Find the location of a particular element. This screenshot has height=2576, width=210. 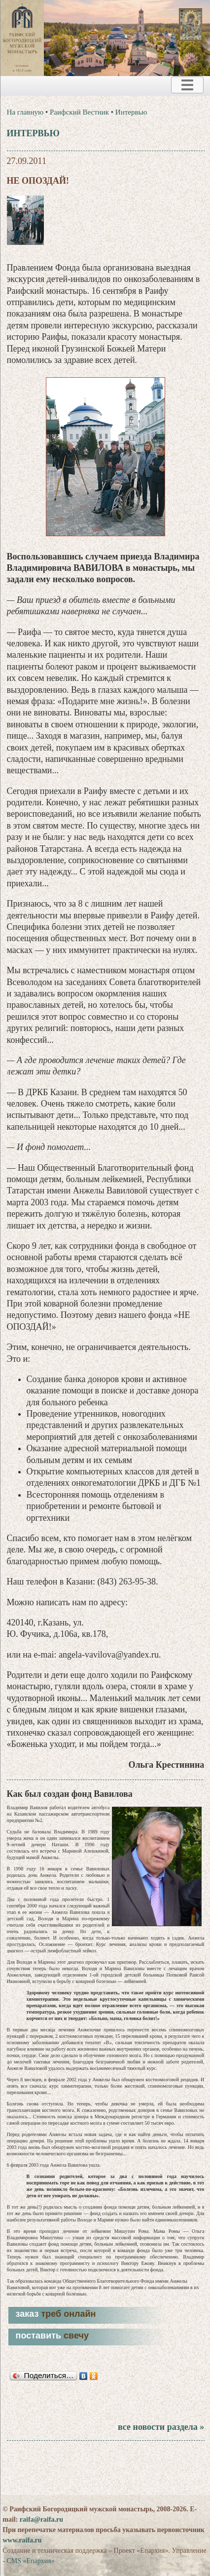

raifa@raifa.ru is located at coordinates (41, 2519).